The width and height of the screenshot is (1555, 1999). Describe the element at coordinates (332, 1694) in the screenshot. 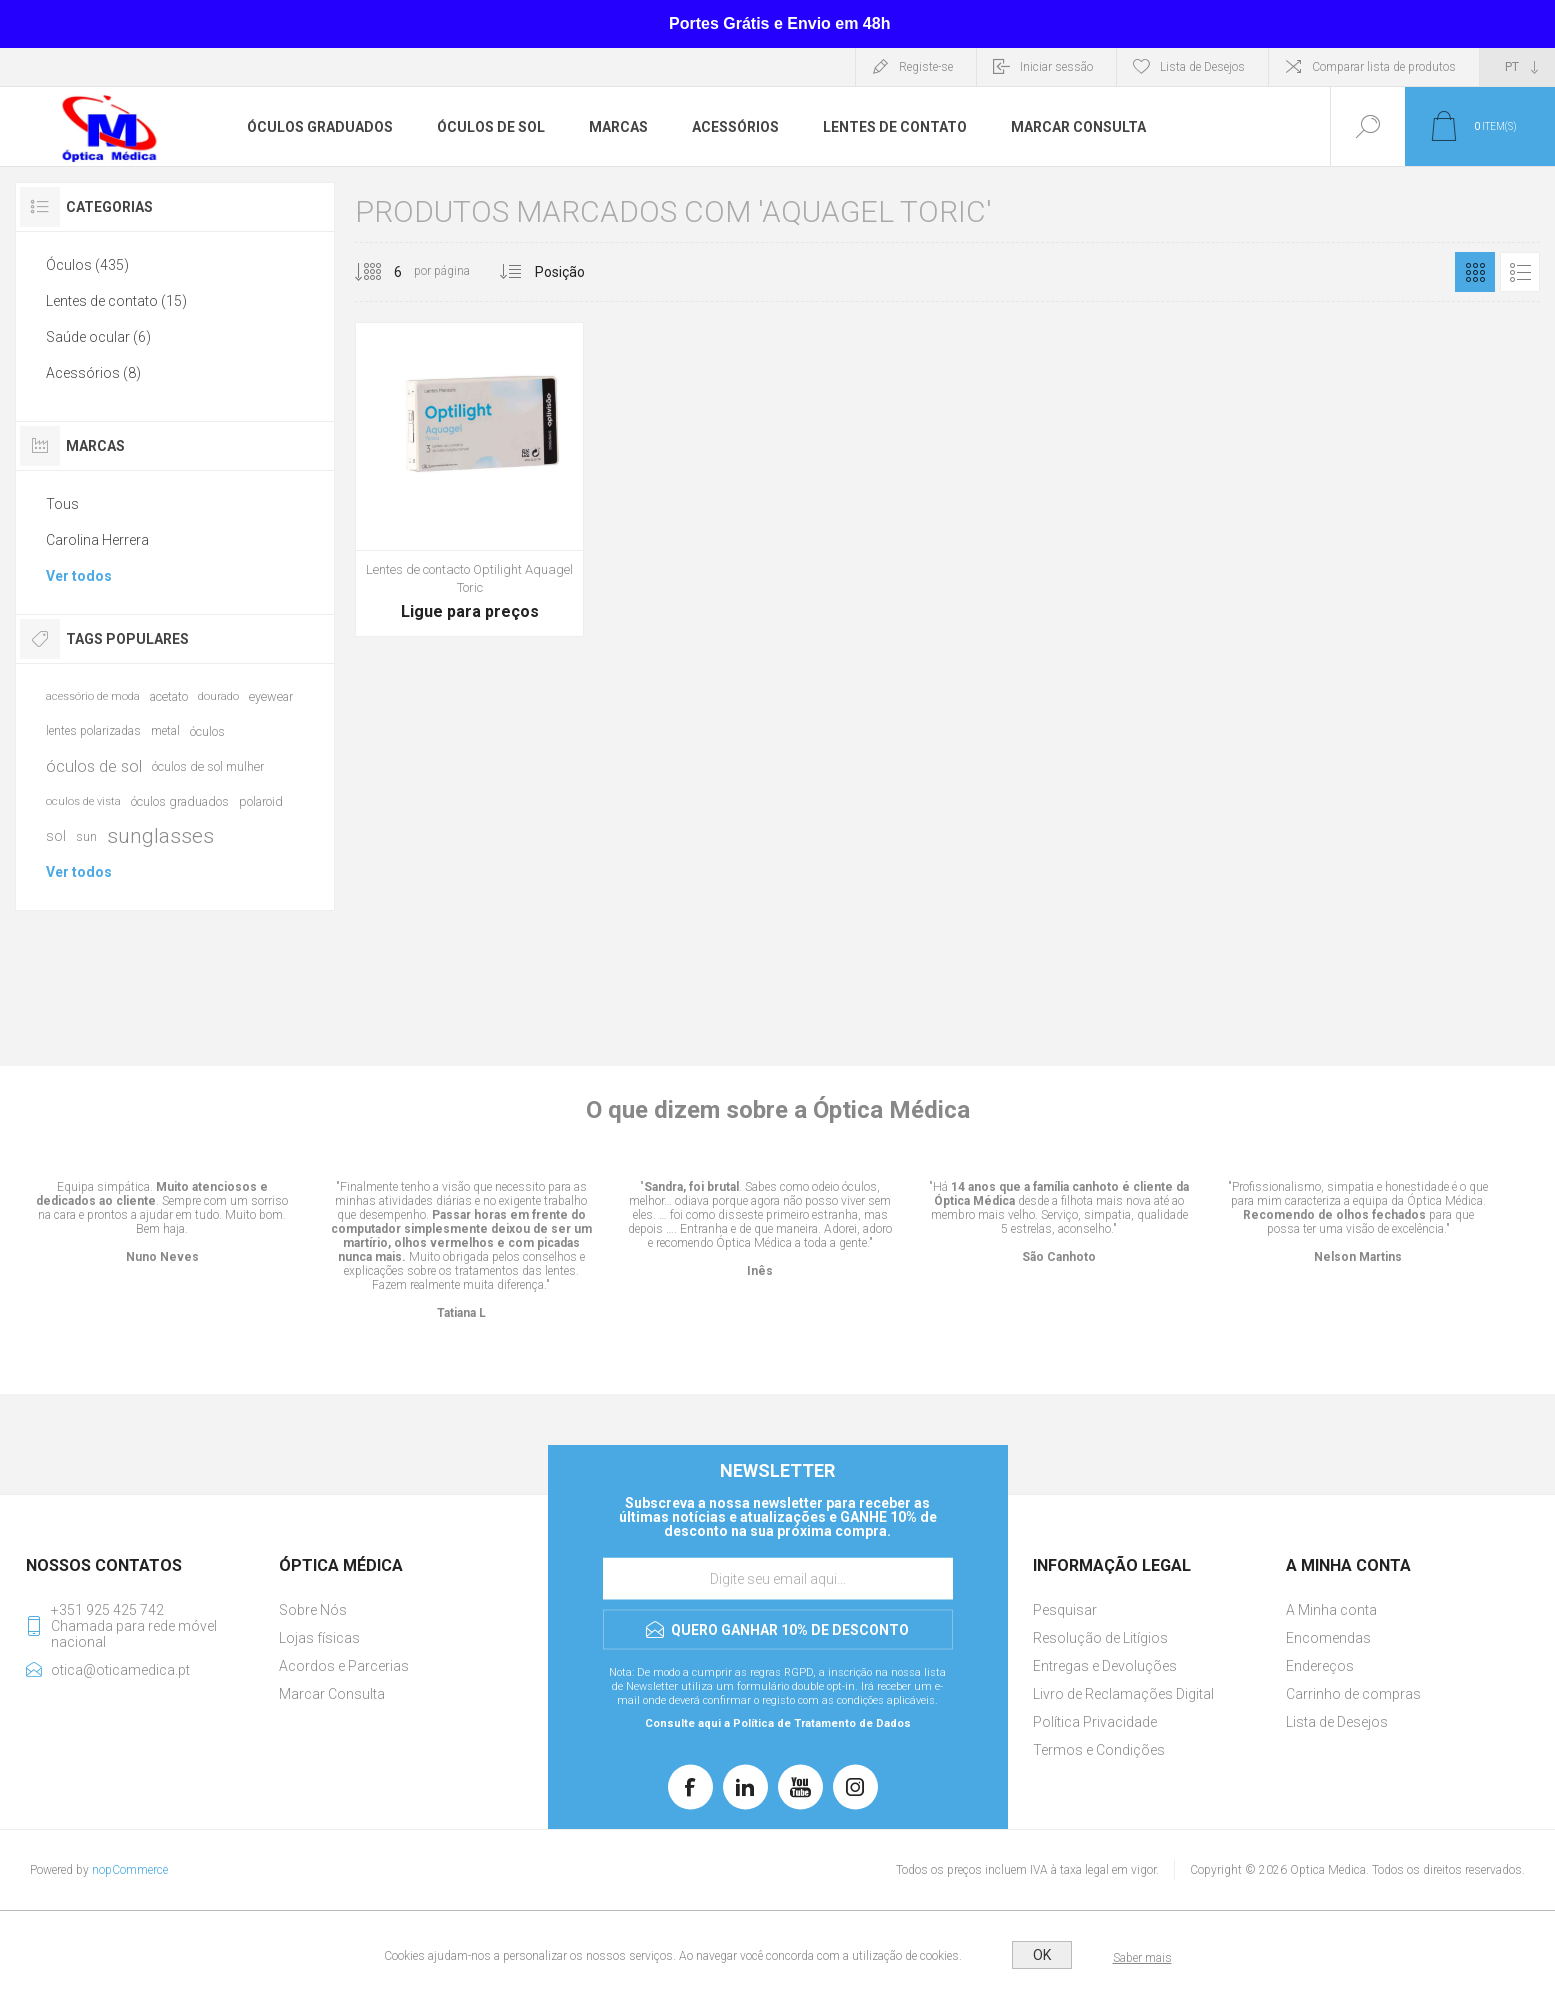

I see `Marcar Consulta` at that location.